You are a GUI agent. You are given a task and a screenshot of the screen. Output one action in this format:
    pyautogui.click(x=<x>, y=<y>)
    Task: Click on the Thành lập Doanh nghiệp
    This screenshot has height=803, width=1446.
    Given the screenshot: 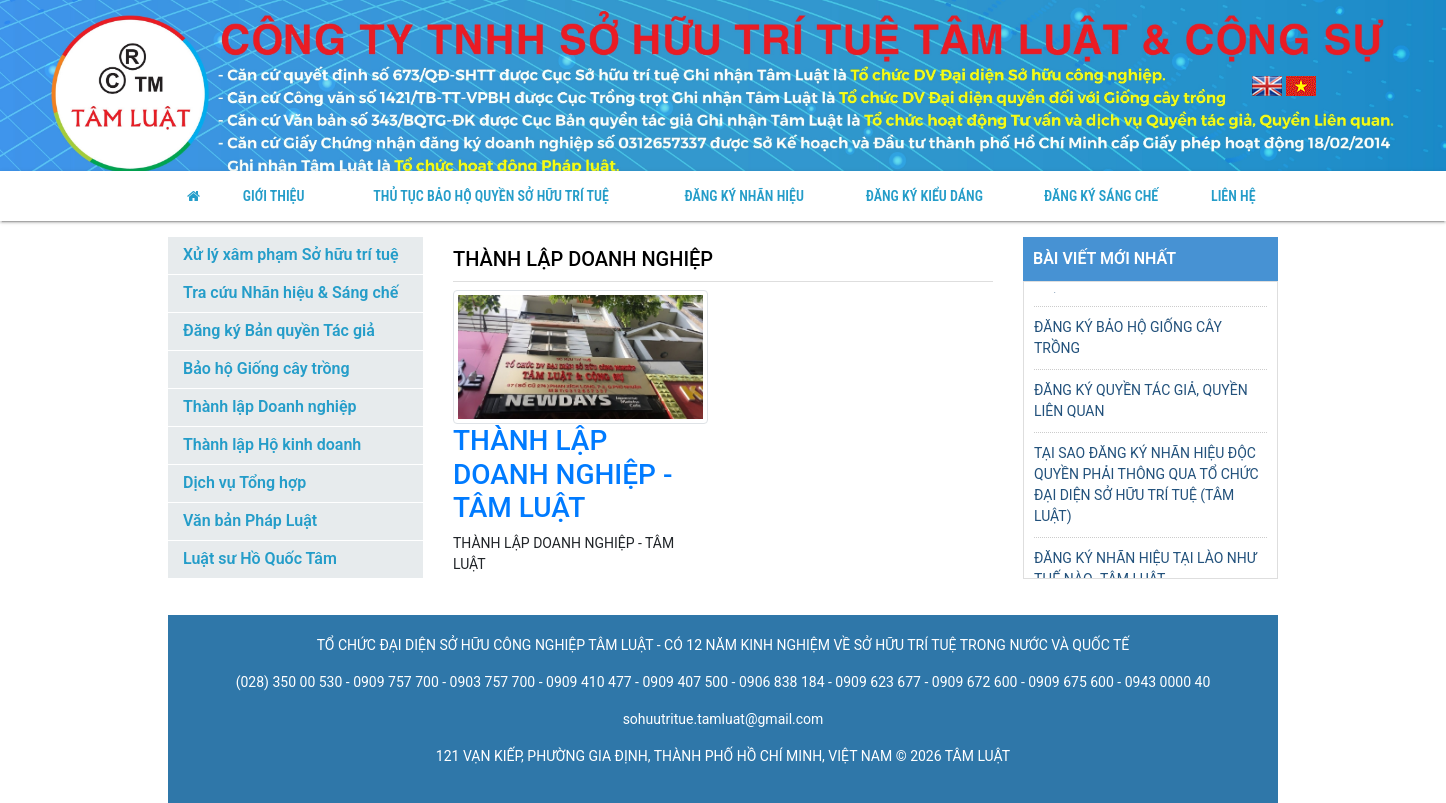 What is the action you would take?
    pyautogui.click(x=270, y=406)
    